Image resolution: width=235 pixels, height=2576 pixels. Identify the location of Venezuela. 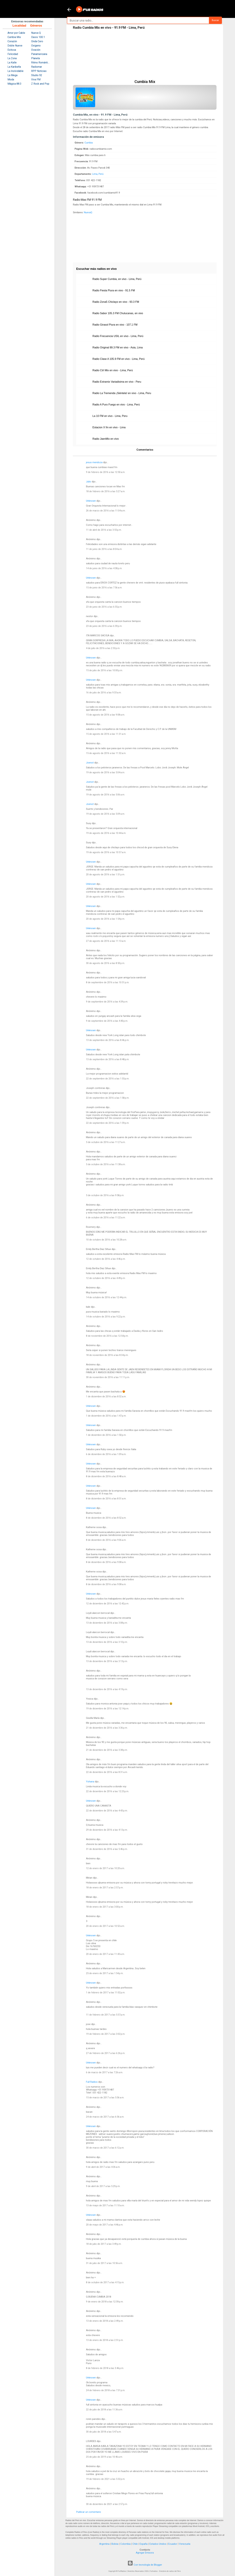
(184, 2543).